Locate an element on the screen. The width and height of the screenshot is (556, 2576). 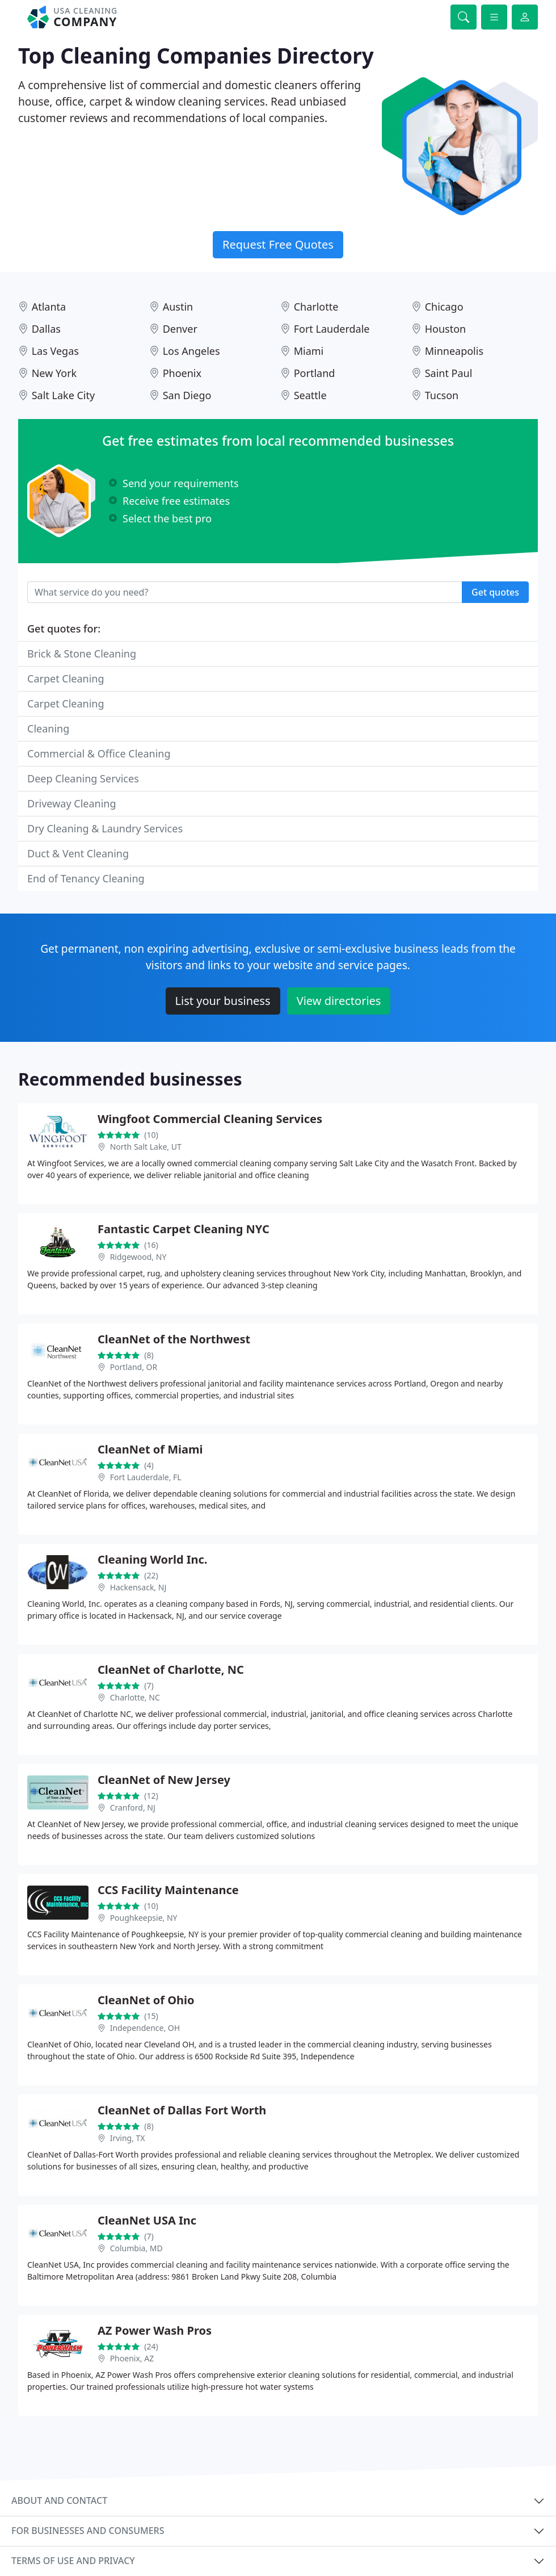
CleanNet of the Northwest is located at coordinates (174, 1339).